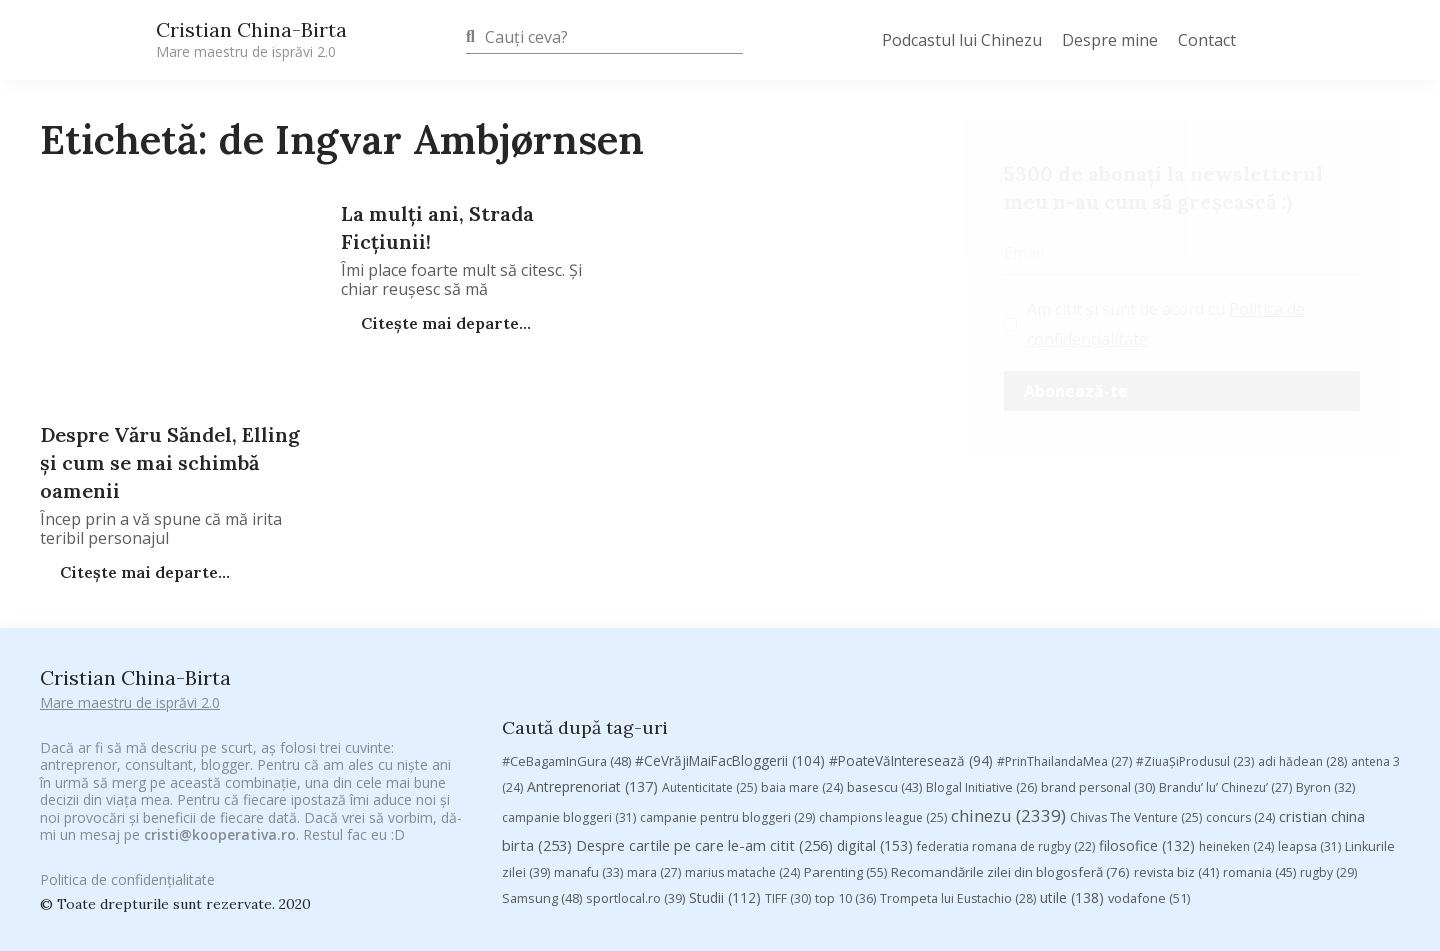 The height and width of the screenshot is (951, 1440). Describe the element at coordinates (1006, 733) in the screenshot. I see `federatia romana de rugby [federatia romana de rugby (22 de elemente)]` at that location.